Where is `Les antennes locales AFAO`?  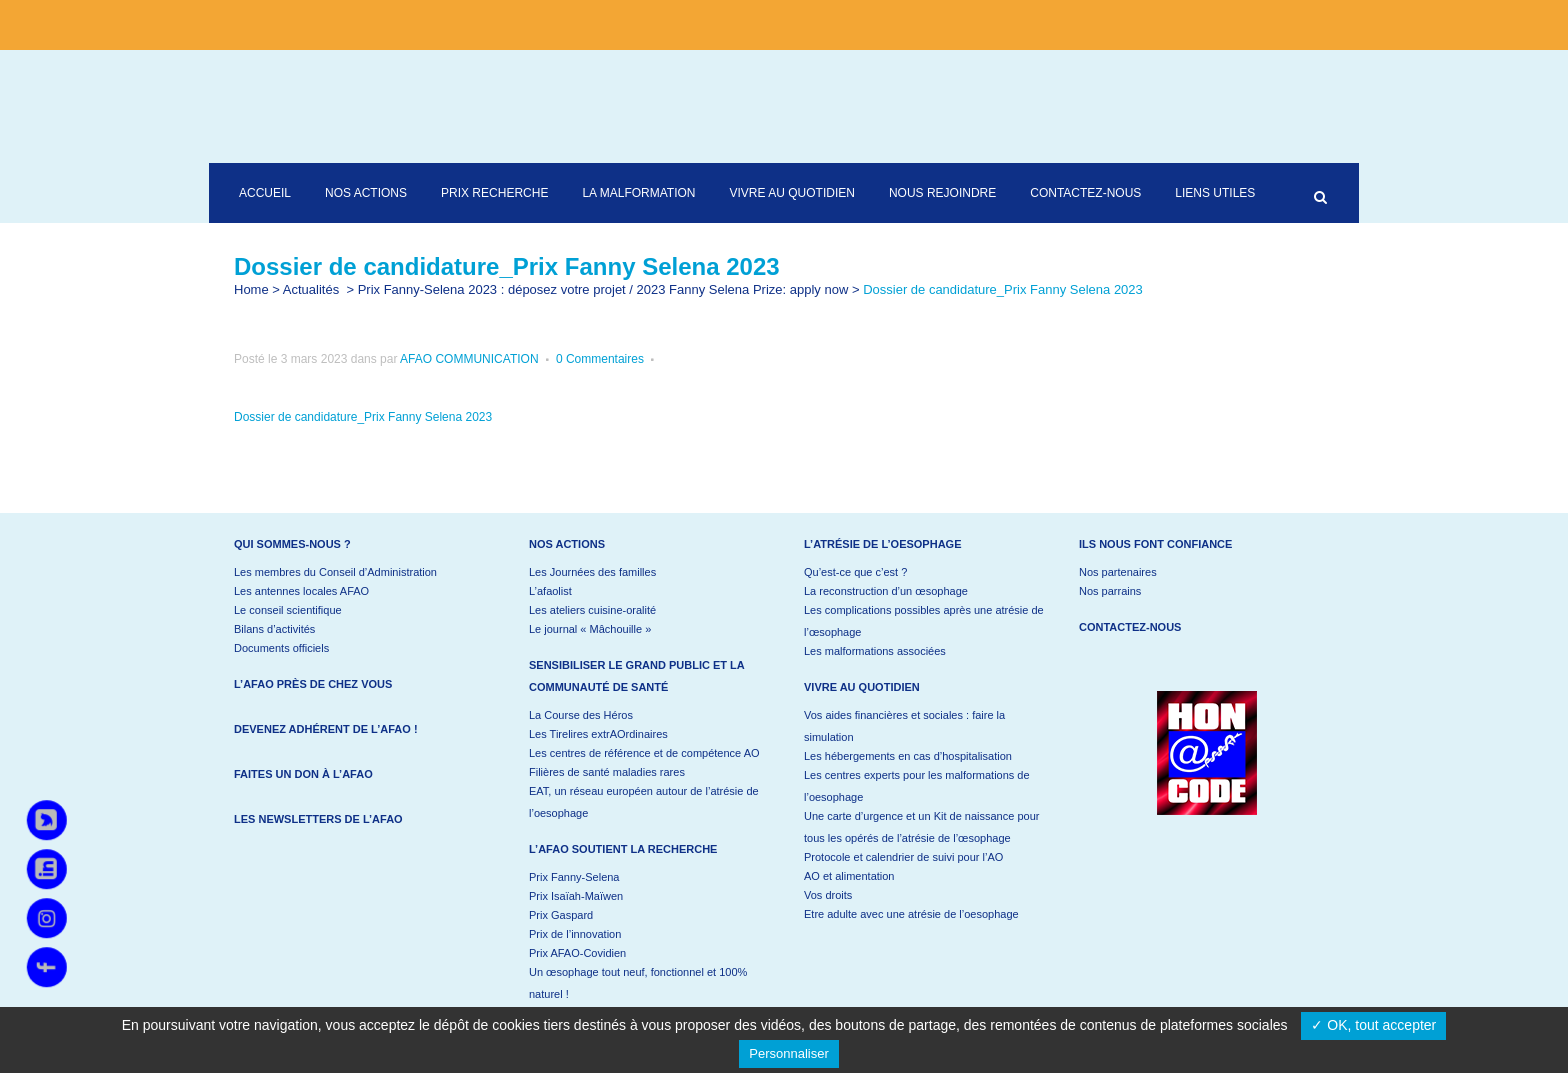 Les antennes locales AFAO is located at coordinates (301, 591).